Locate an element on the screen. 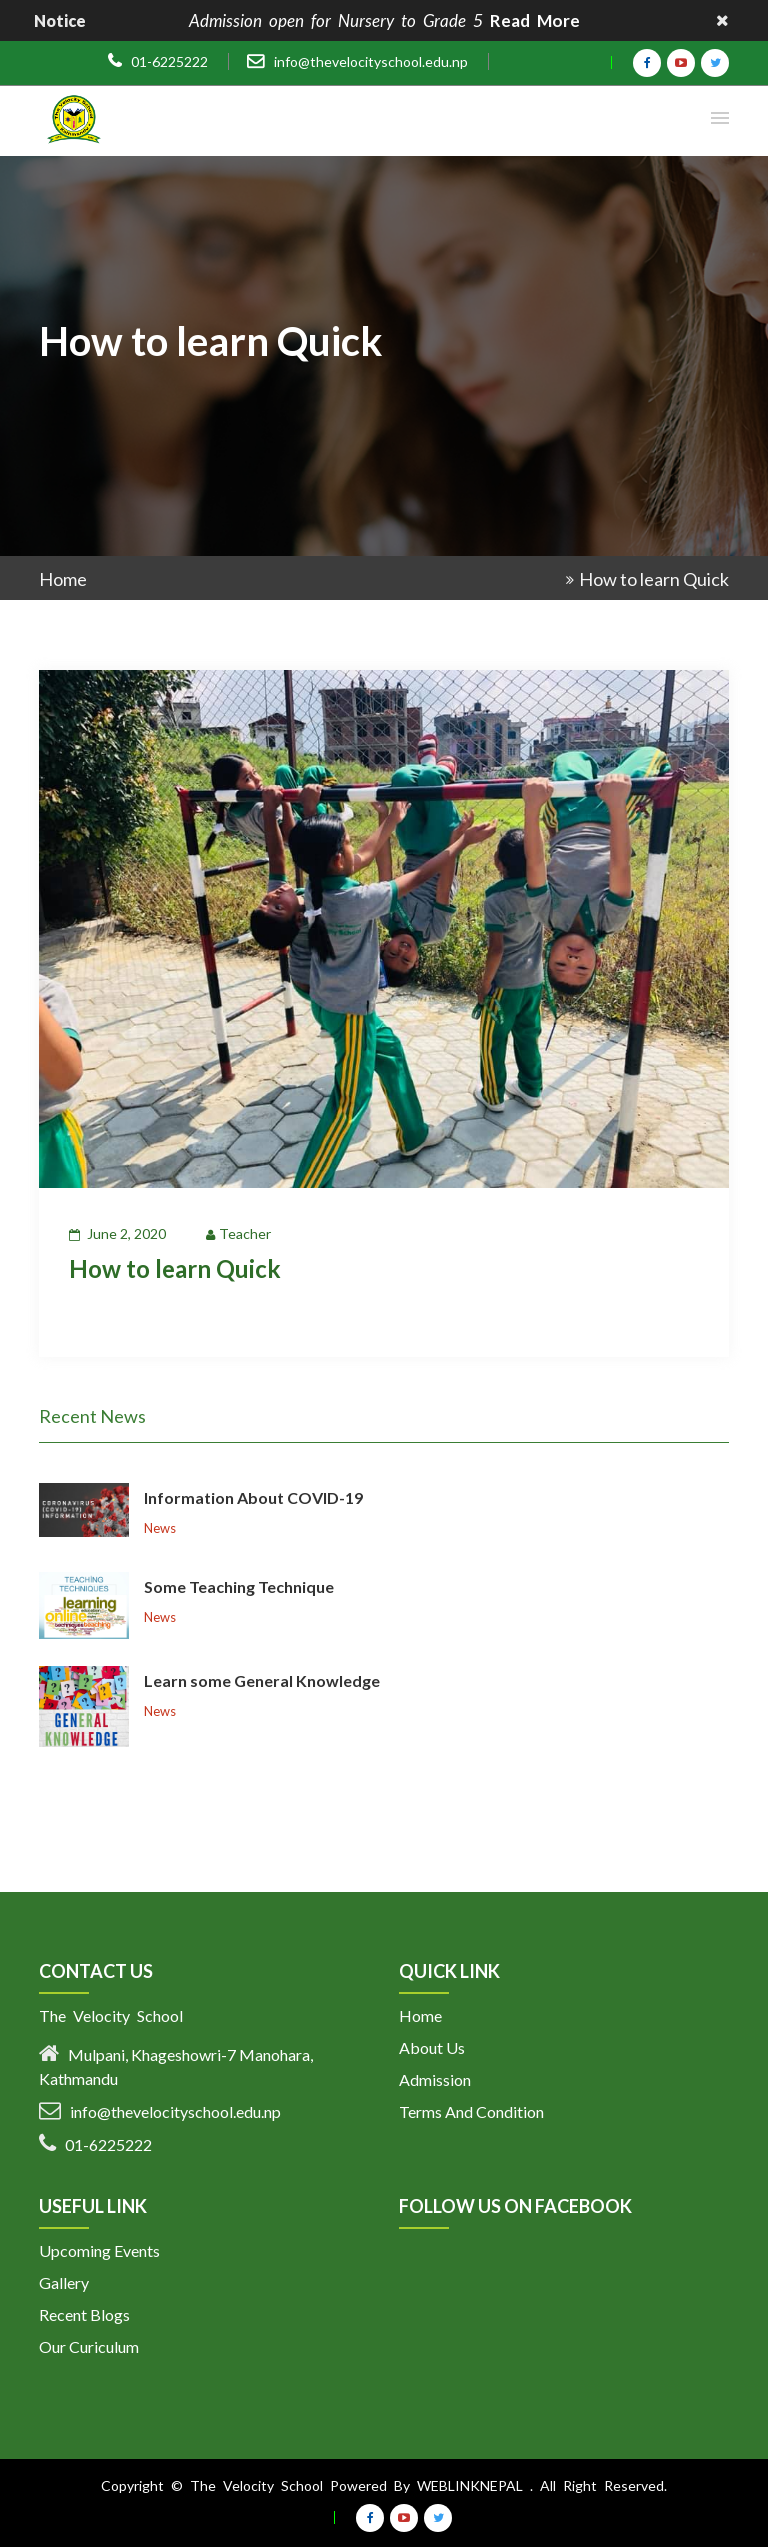 The width and height of the screenshot is (768, 2547). Some Teaching Technique is located at coordinates (239, 1586).